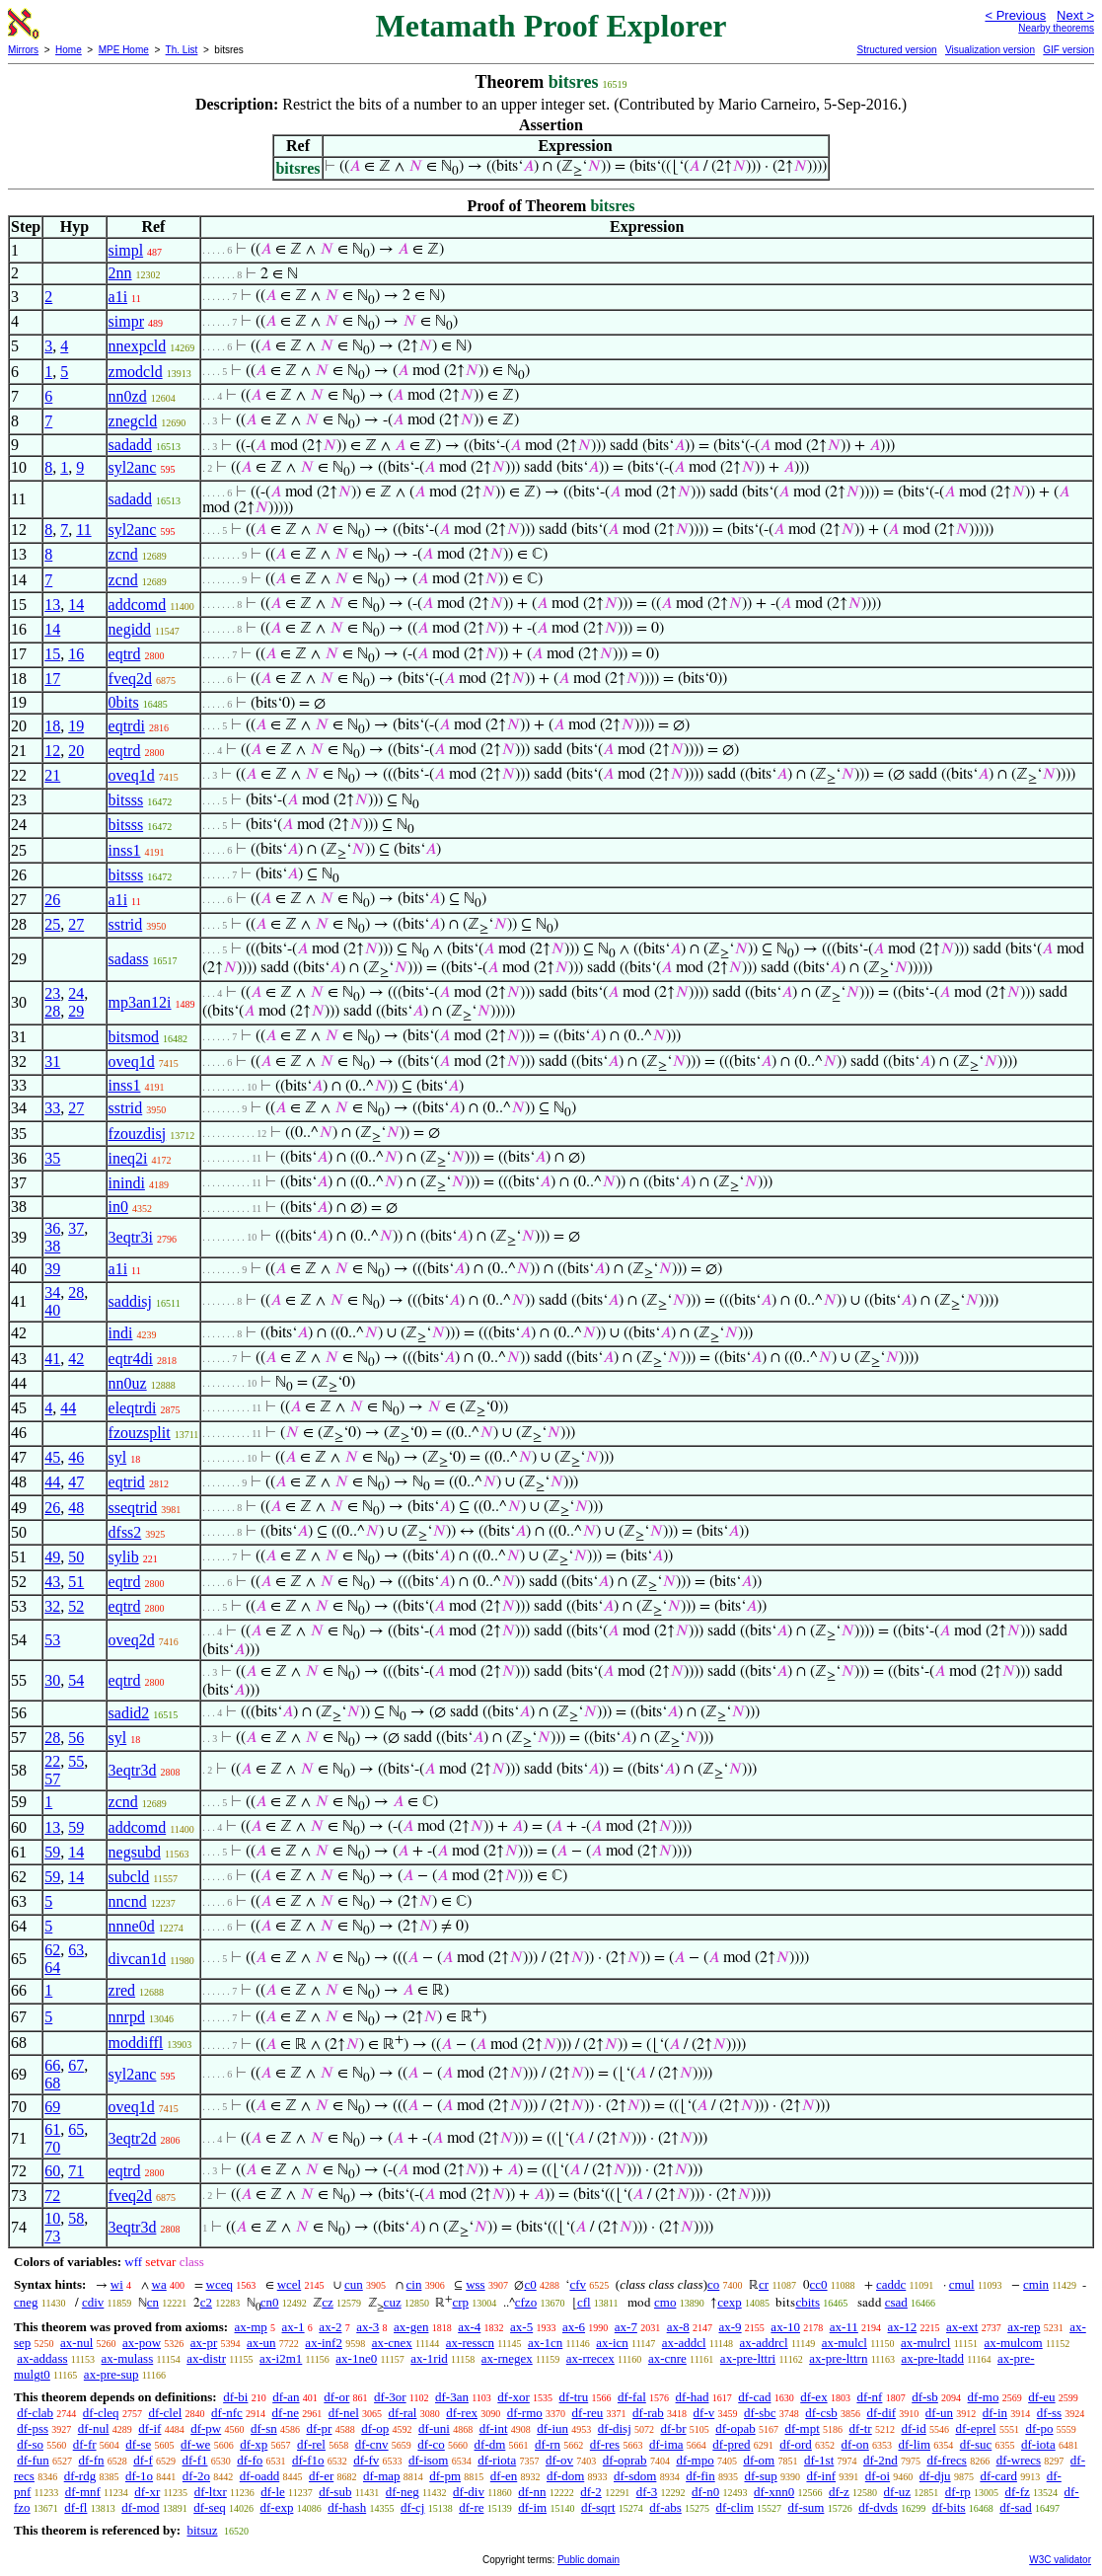 The image size is (1102, 2576). I want to click on df-bi, so click(235, 2396).